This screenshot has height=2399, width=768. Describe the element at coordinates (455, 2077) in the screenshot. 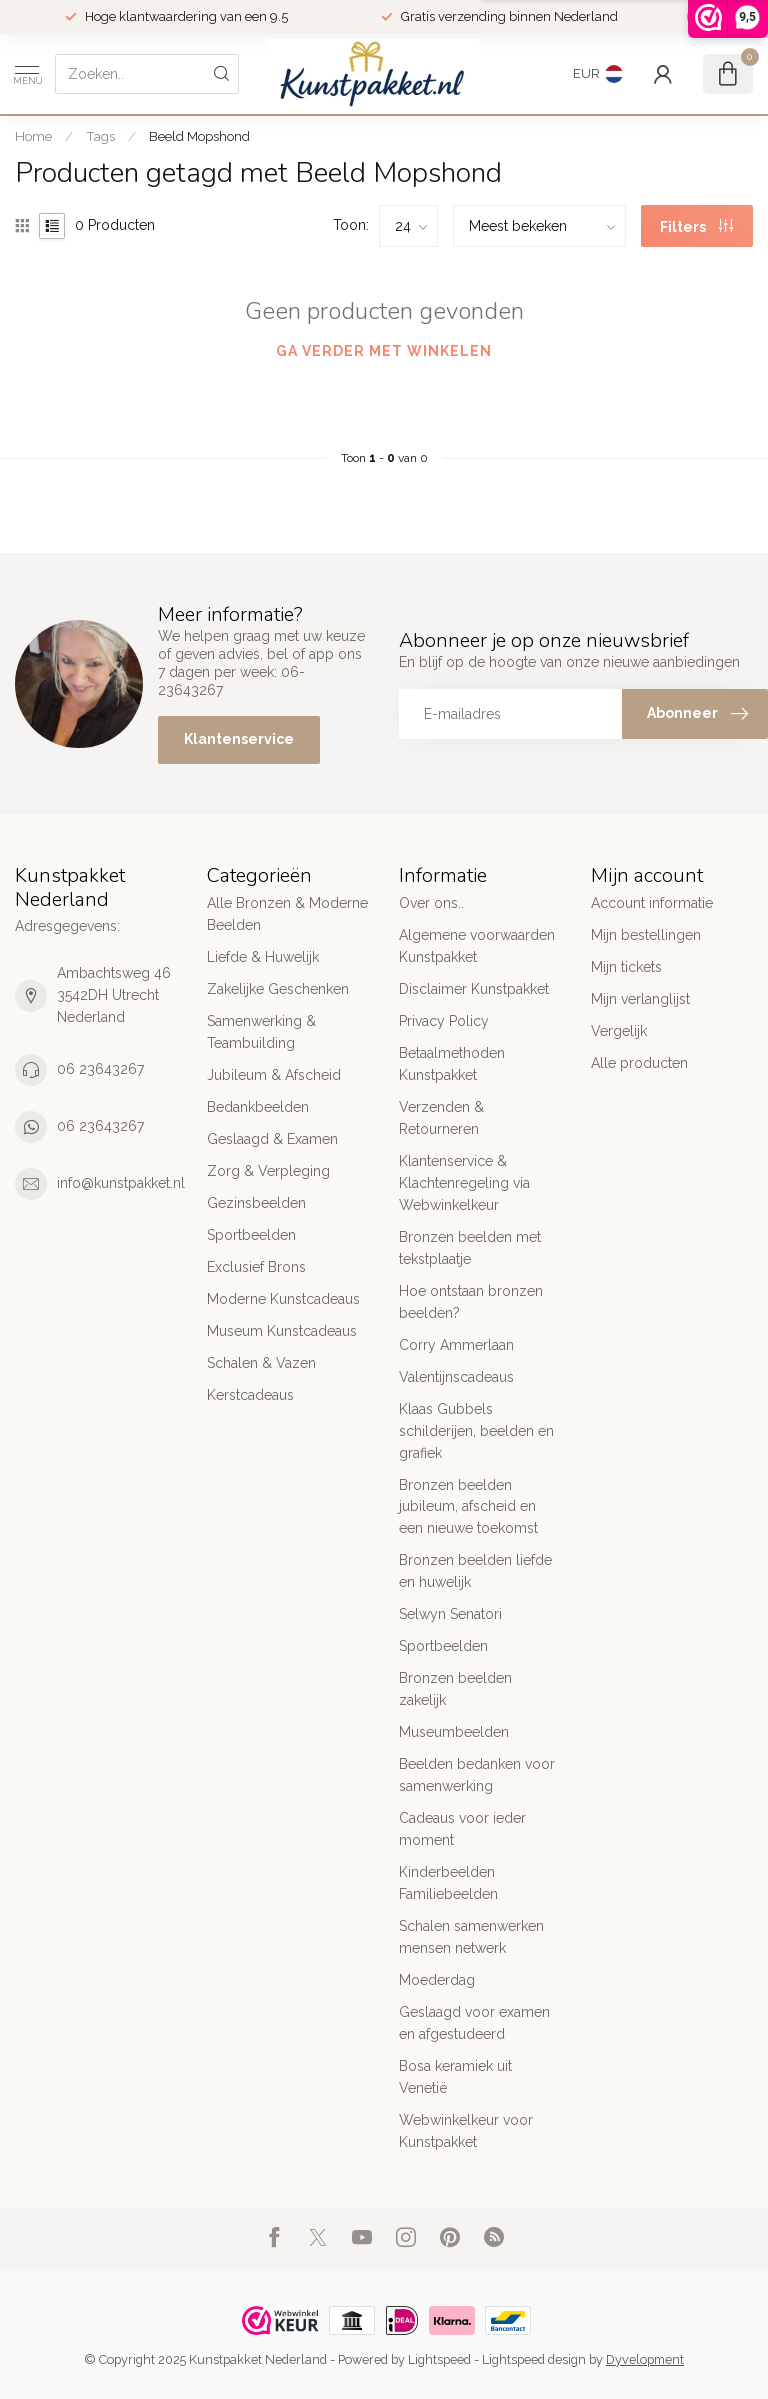

I see `Bosa keramiek uit Venetië` at that location.